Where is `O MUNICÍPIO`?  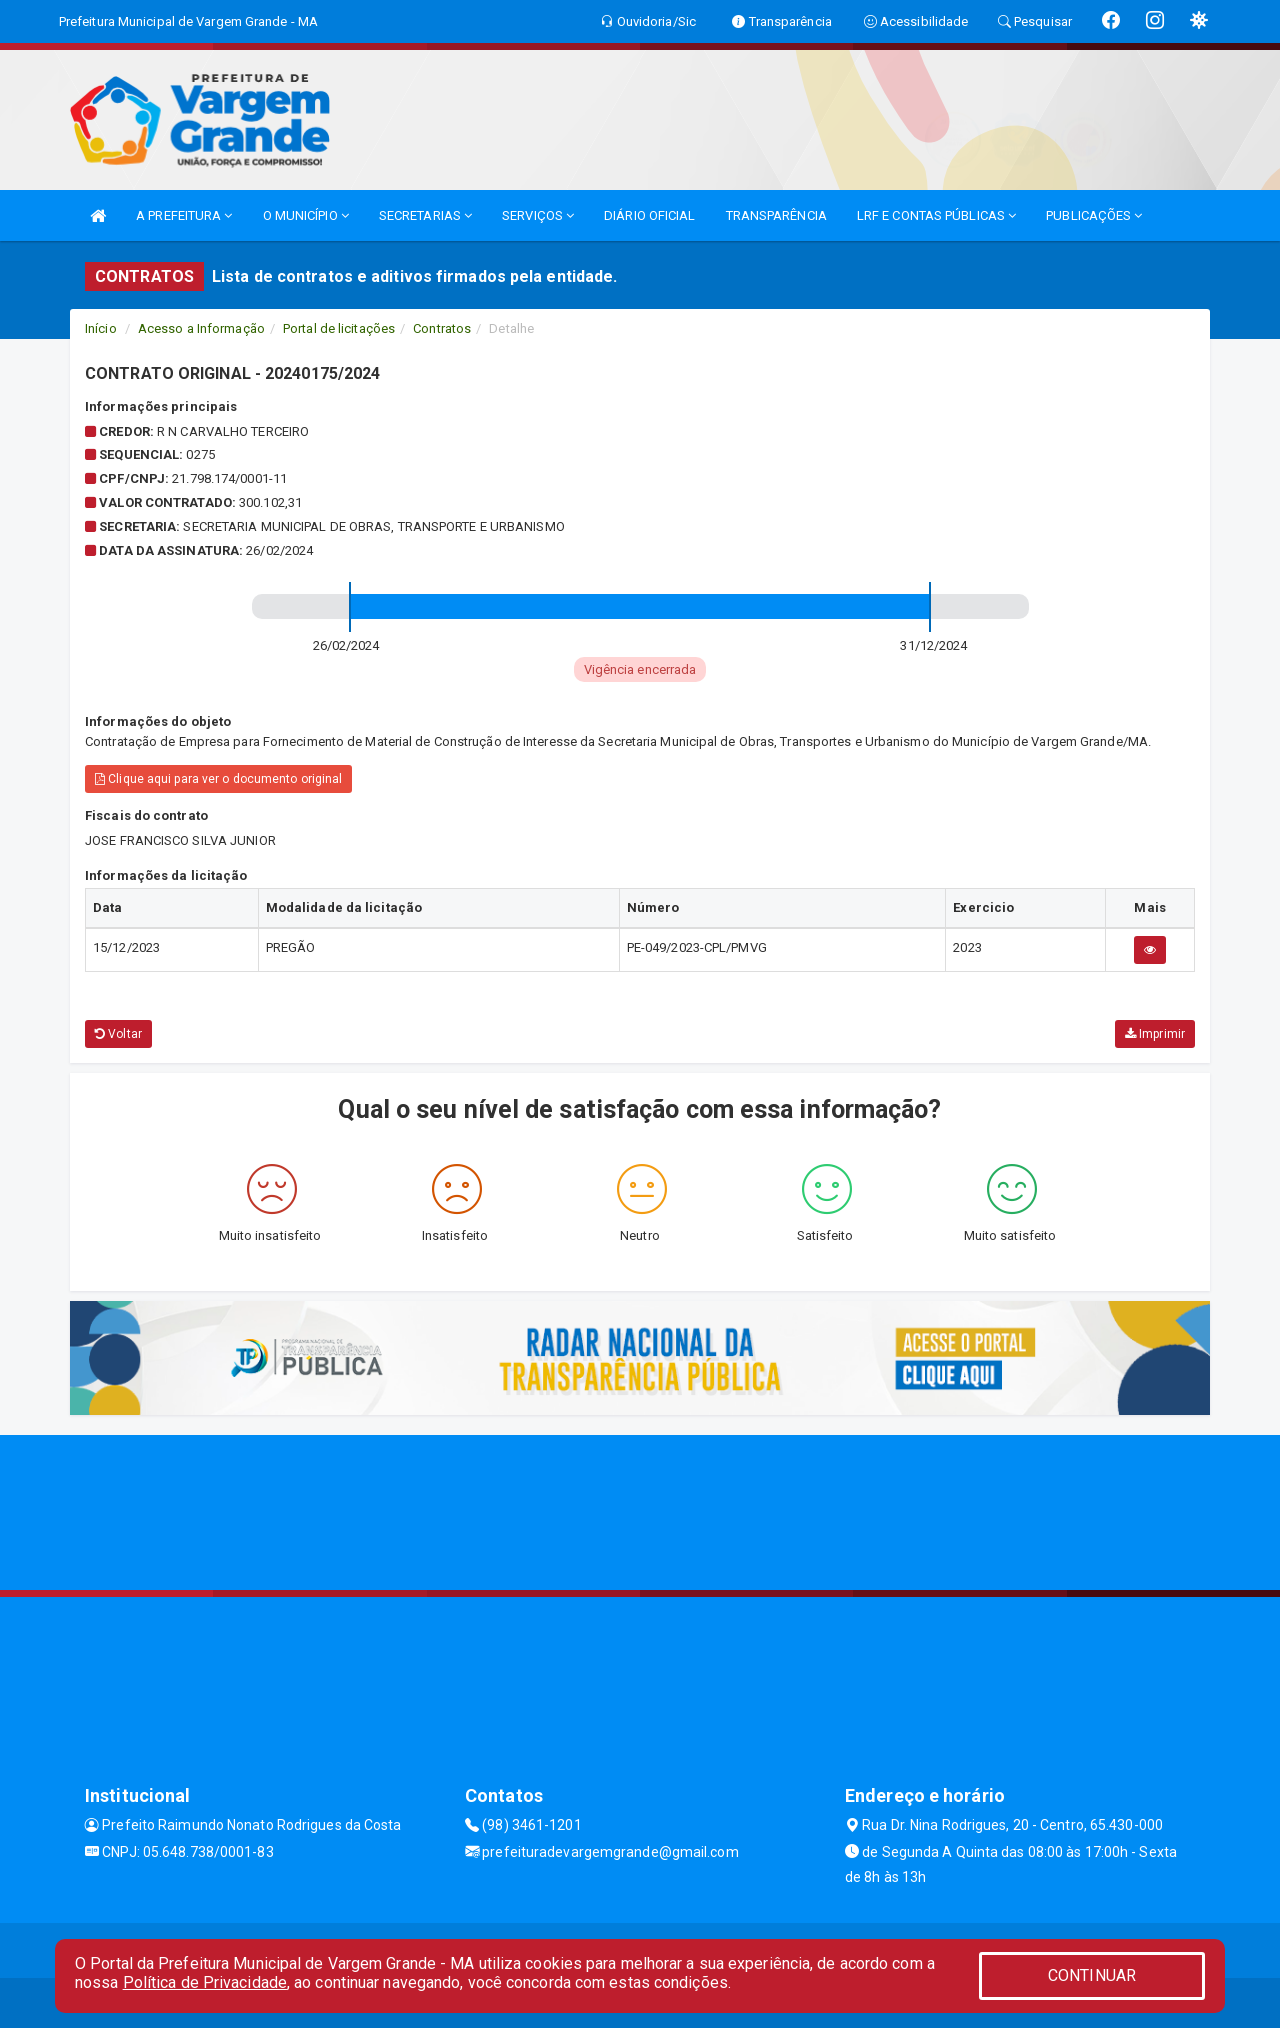
O MUNICÍPIO is located at coordinates (306, 215).